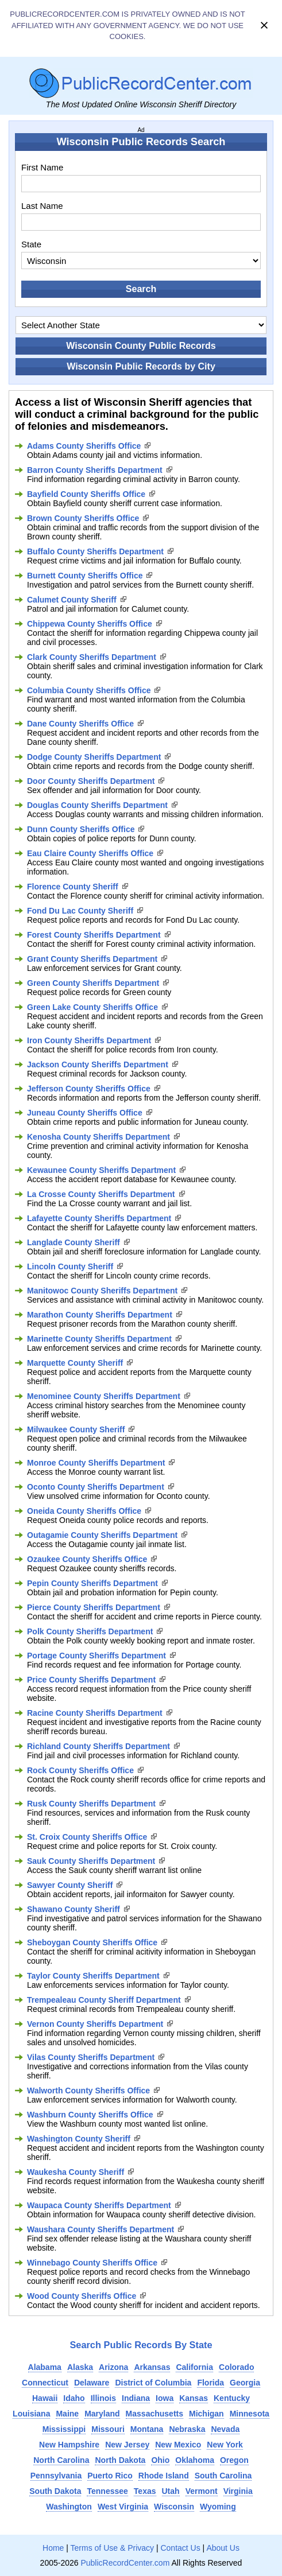  Describe the element at coordinates (145, 2491) in the screenshot. I see `Texas` at that location.